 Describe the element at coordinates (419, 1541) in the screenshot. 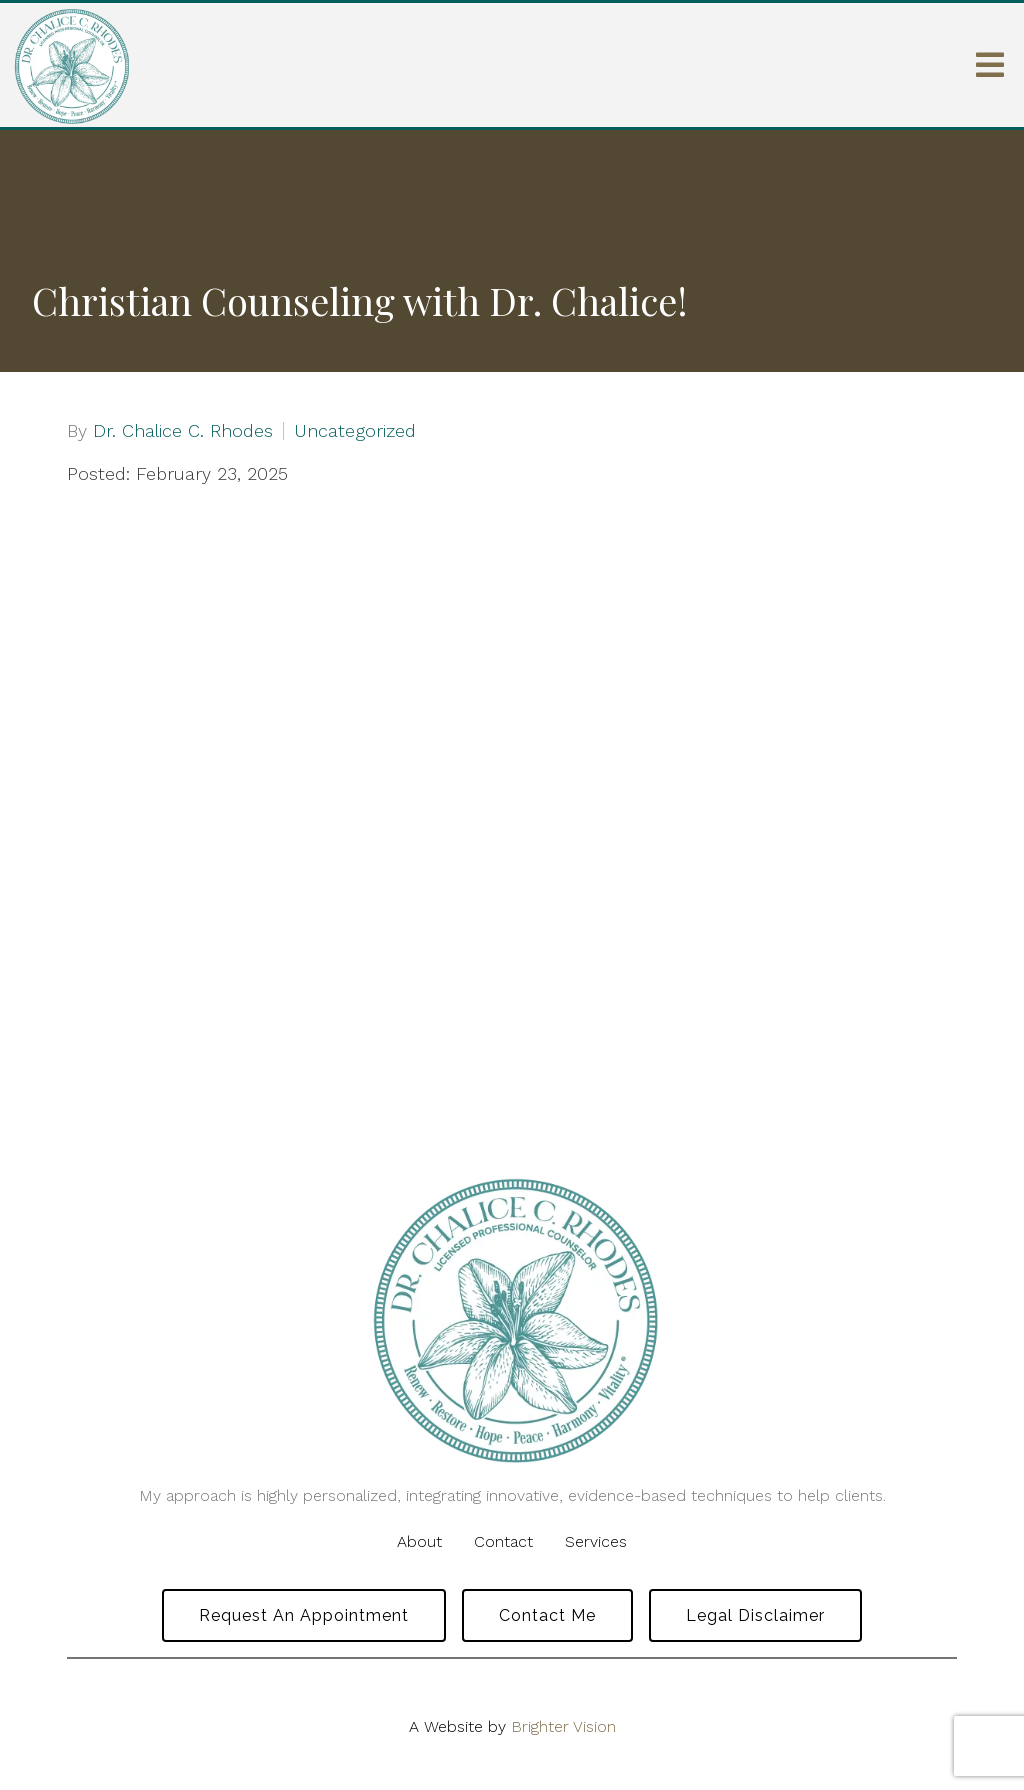

I see `About` at that location.